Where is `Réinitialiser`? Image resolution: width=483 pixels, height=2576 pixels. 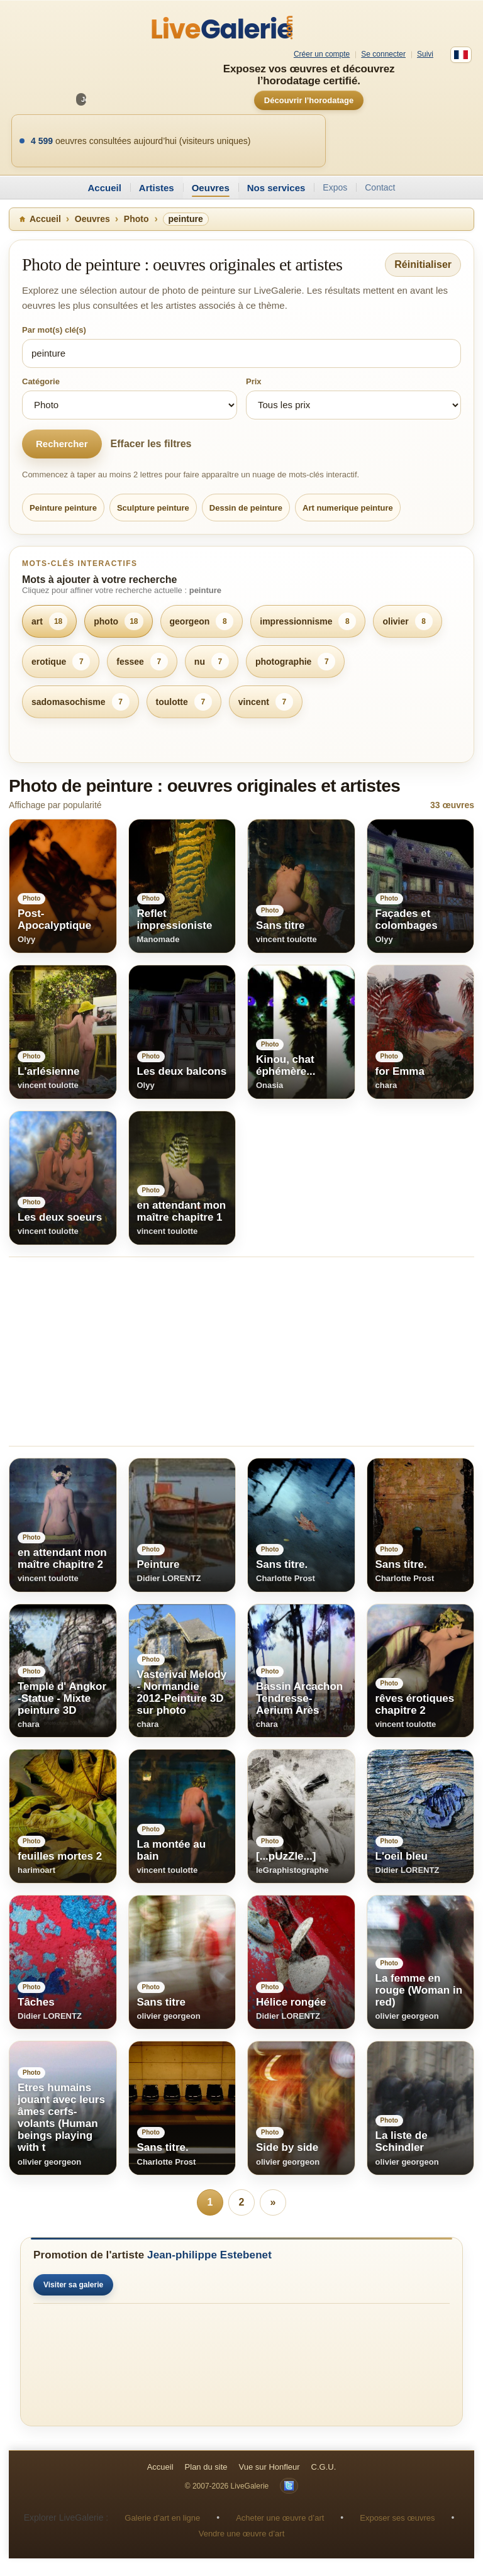 Réinitialiser is located at coordinates (423, 264).